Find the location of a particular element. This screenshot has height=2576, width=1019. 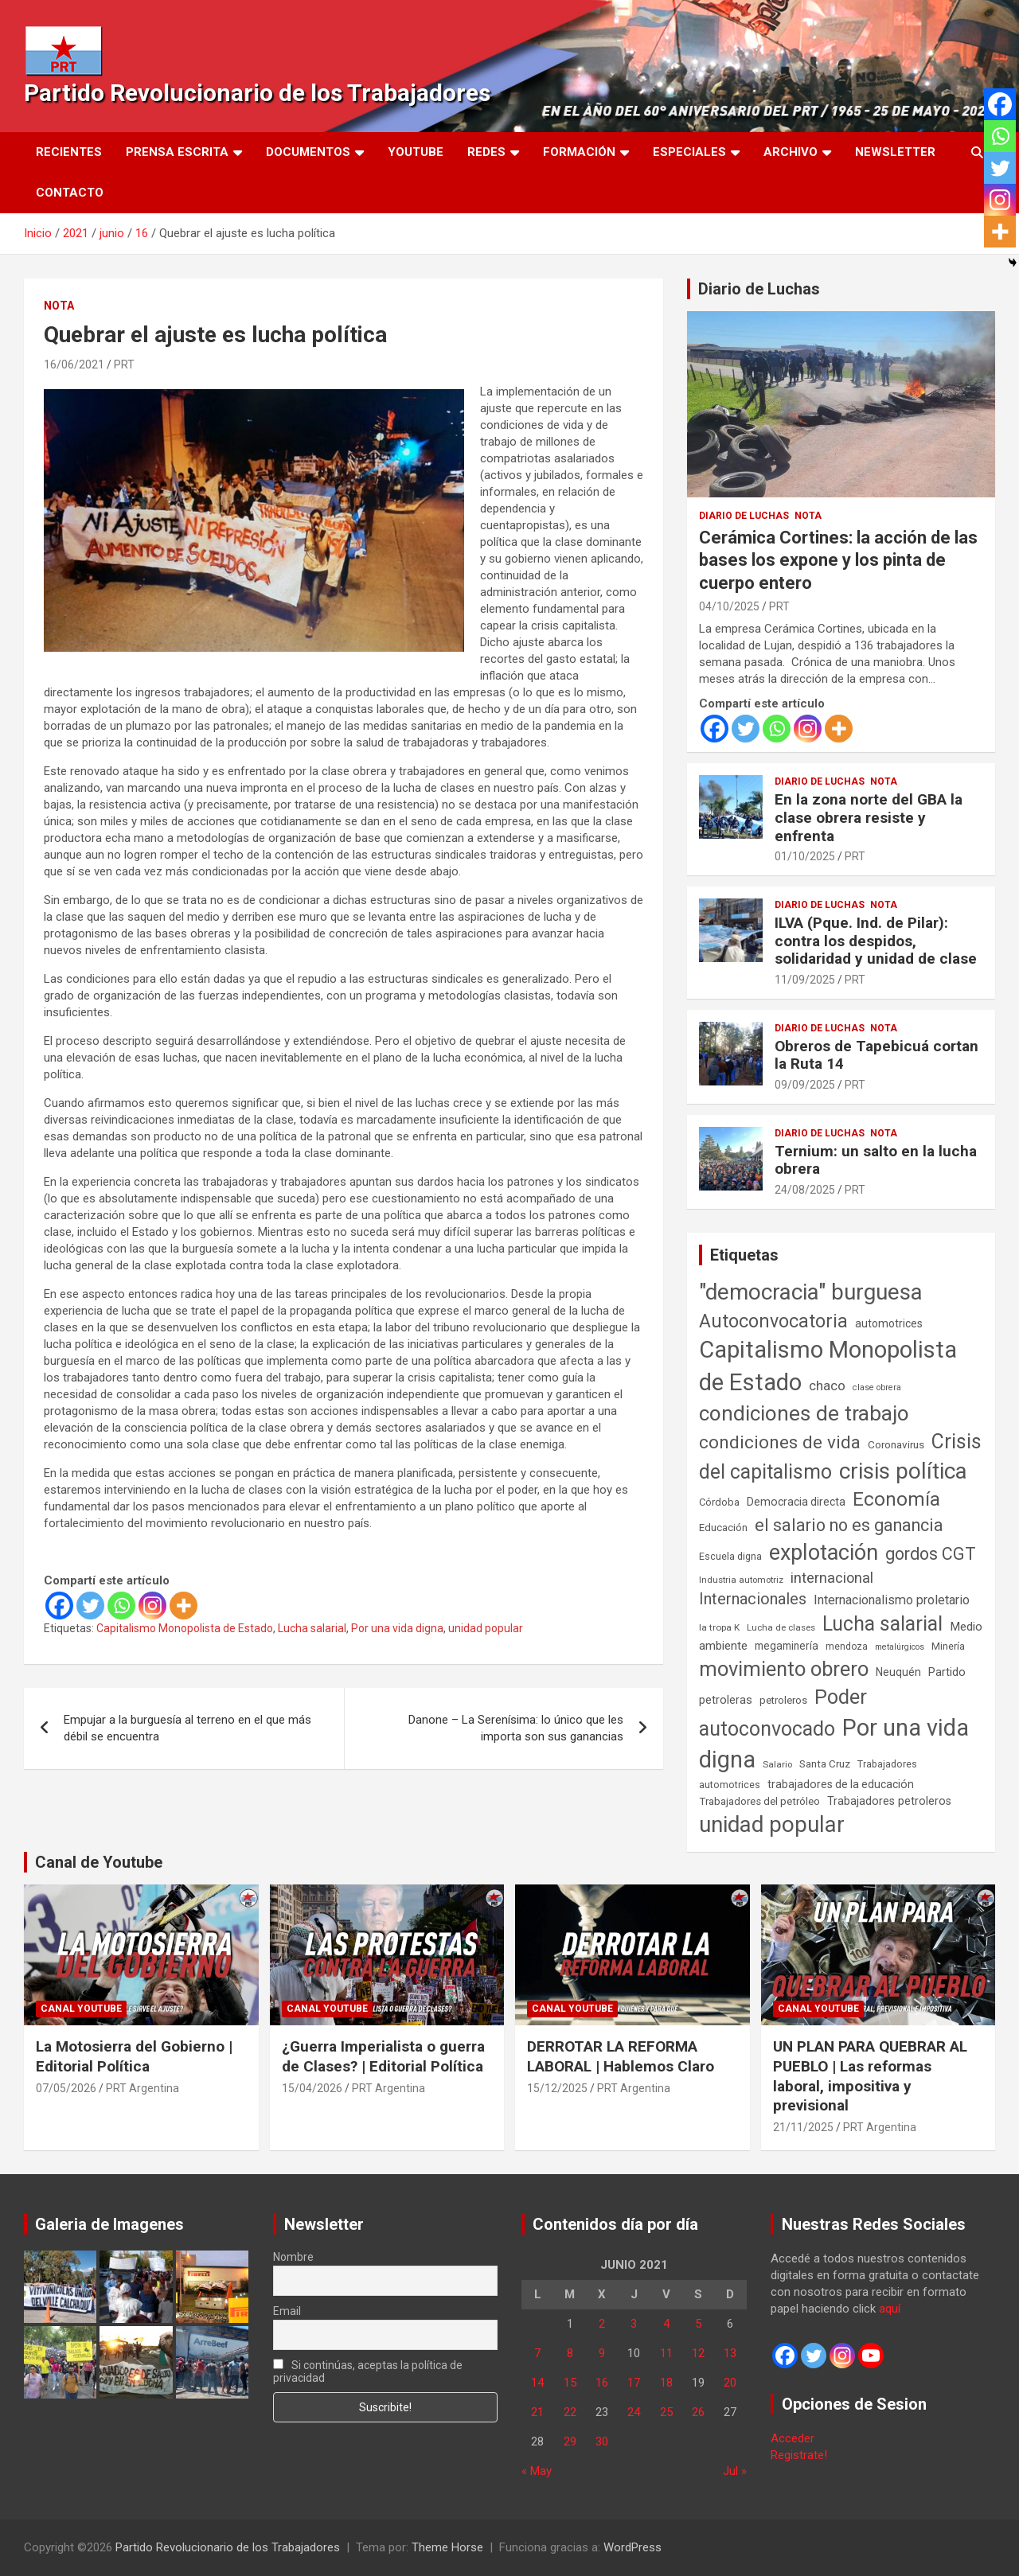

automotrices [automotrices (70 elementos)] is located at coordinates (889, 1323).